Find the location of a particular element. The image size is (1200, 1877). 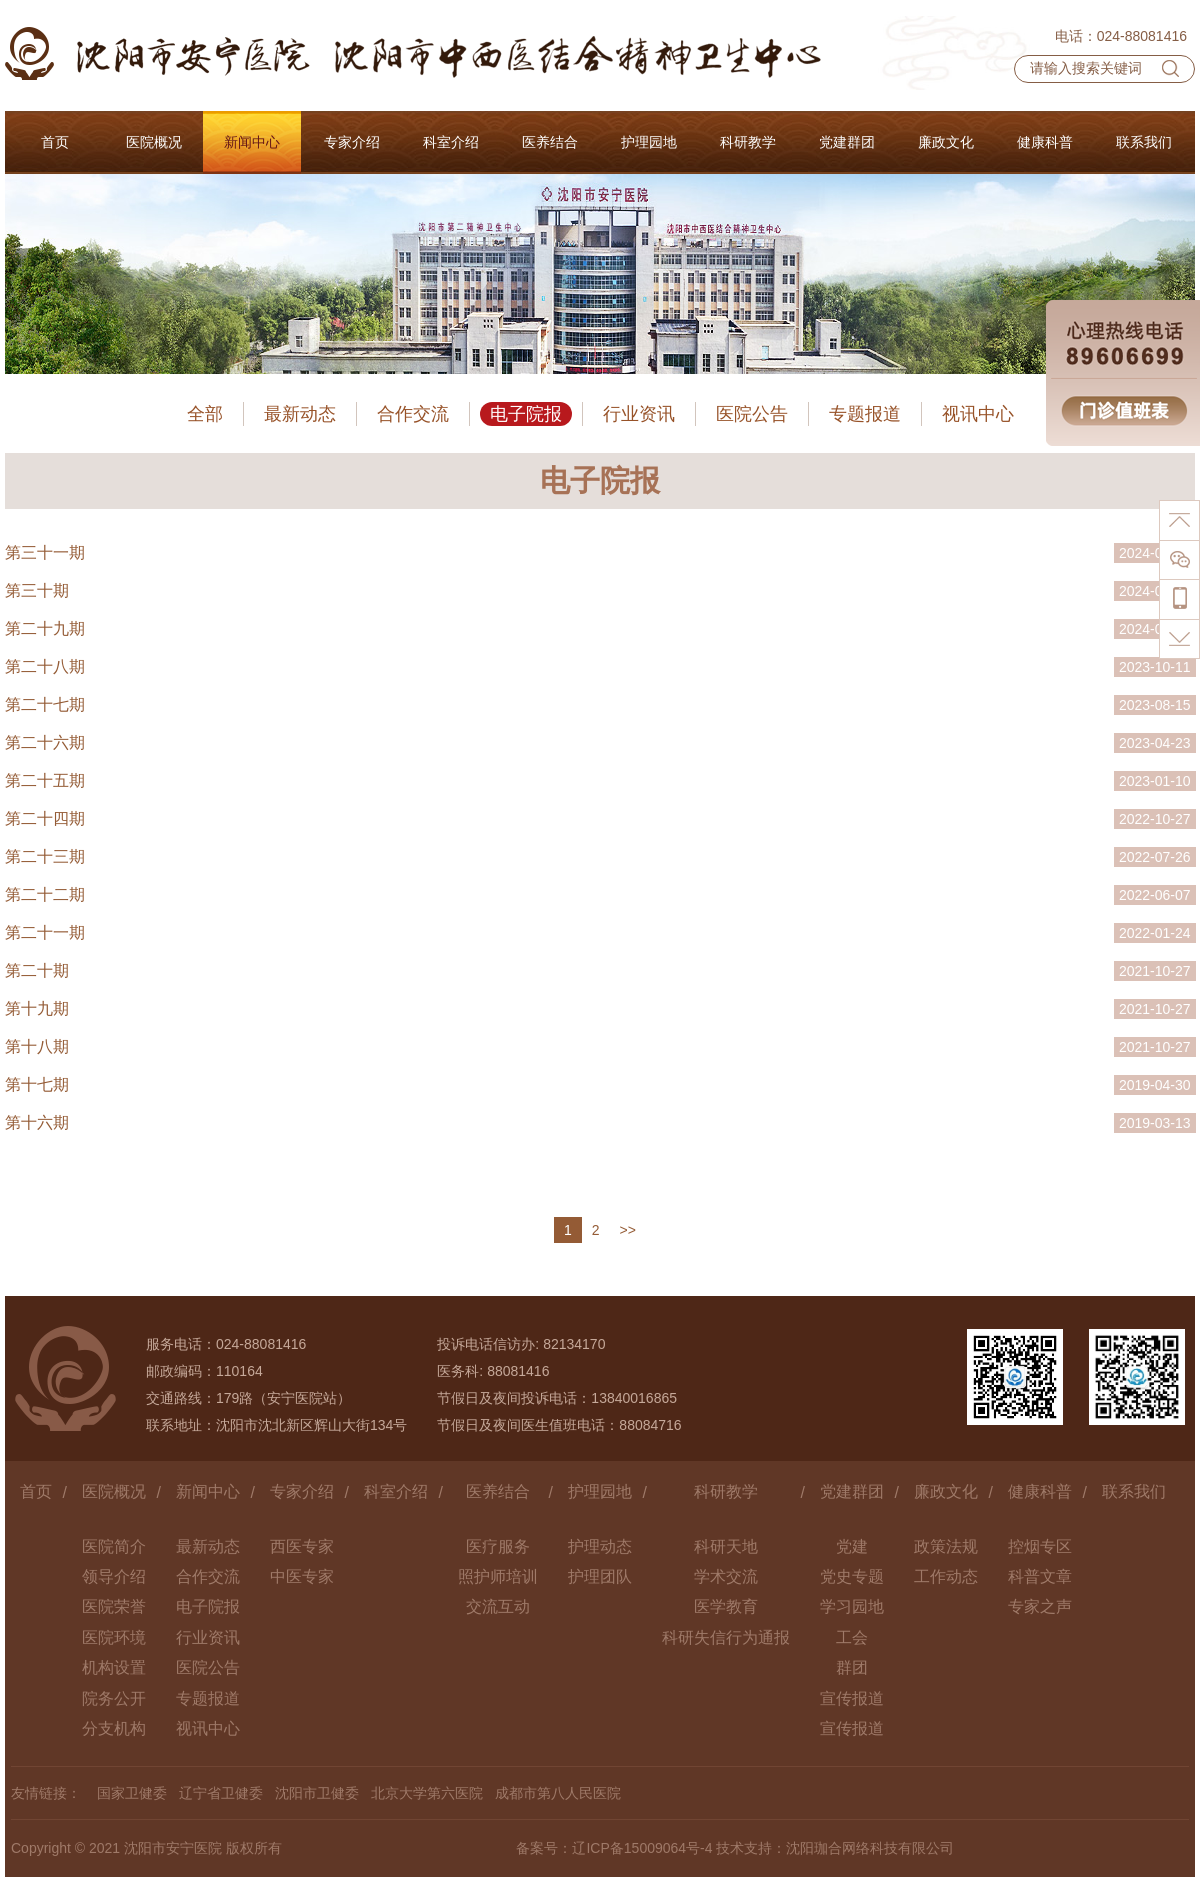

北京大学第六医院 is located at coordinates (427, 1793).